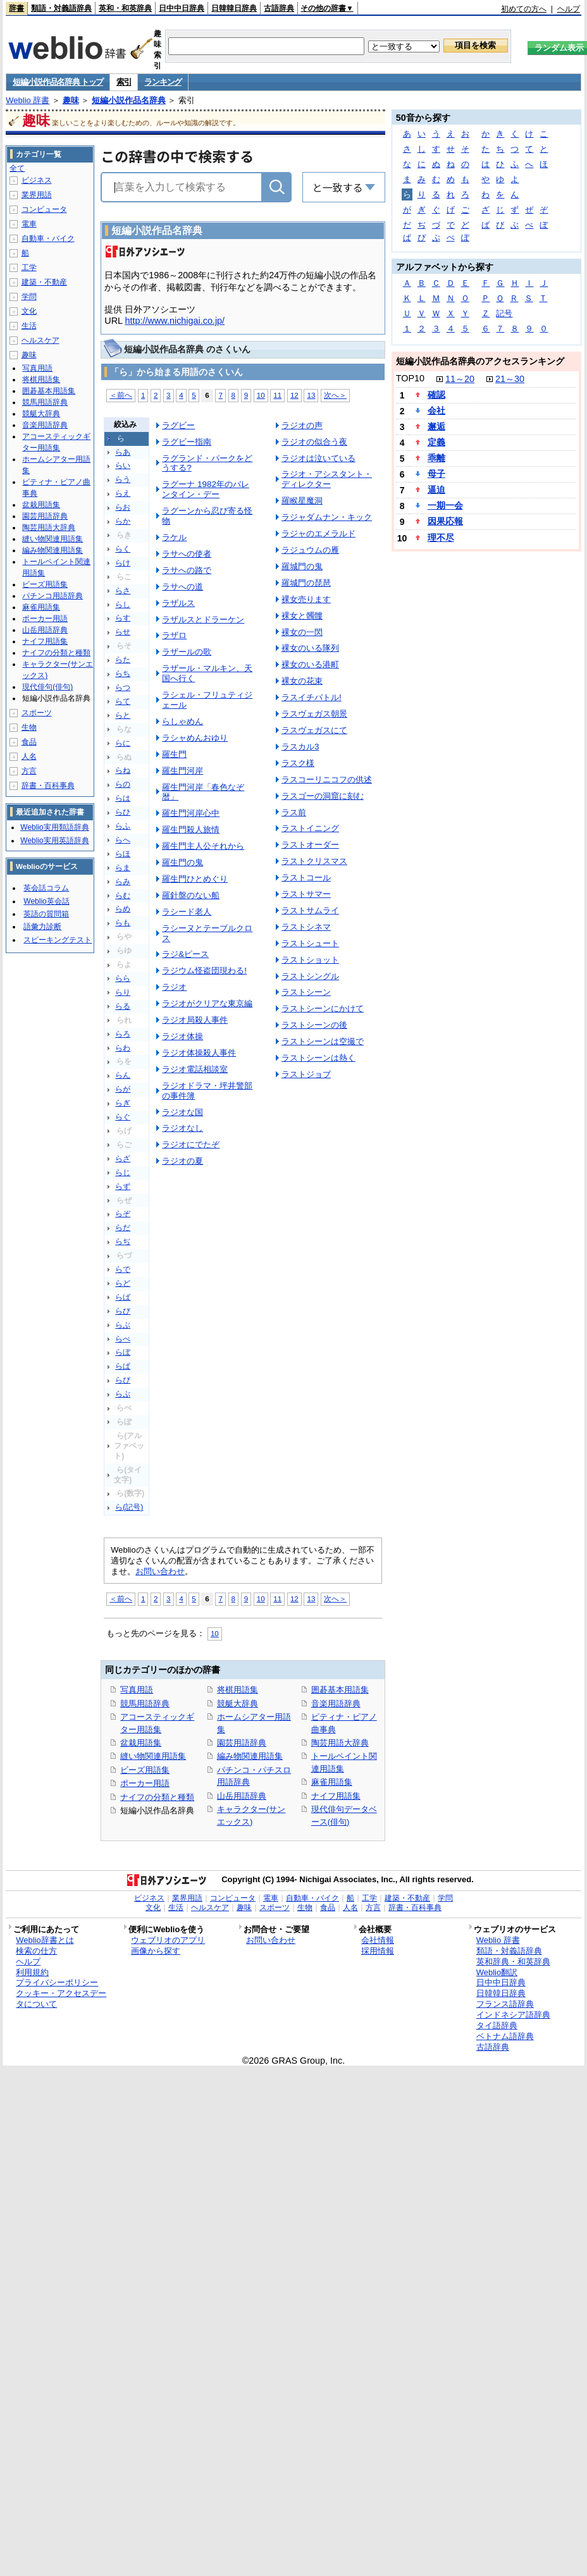 The width and height of the screenshot is (587, 2576). I want to click on 写真用語, so click(136, 1689).